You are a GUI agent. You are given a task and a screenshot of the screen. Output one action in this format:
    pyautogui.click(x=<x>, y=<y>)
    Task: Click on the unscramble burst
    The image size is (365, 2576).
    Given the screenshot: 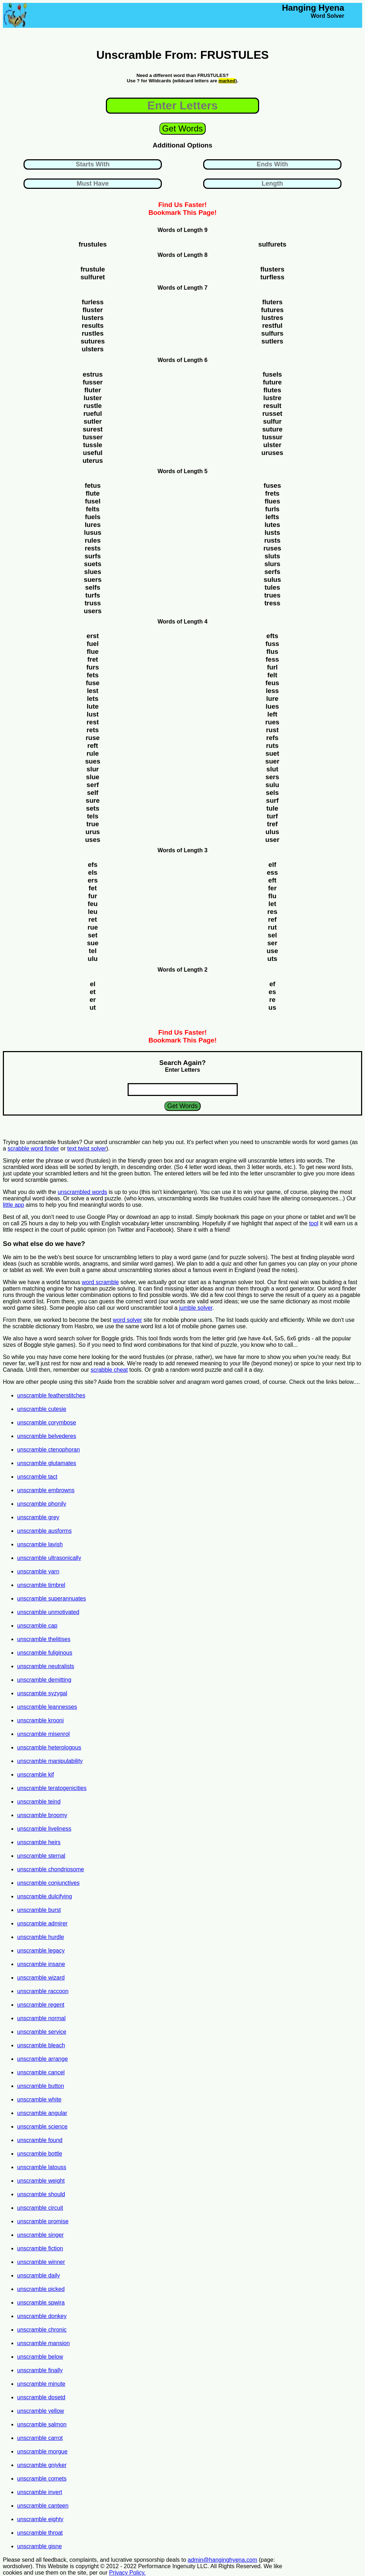 What is the action you would take?
    pyautogui.click(x=39, y=1910)
    